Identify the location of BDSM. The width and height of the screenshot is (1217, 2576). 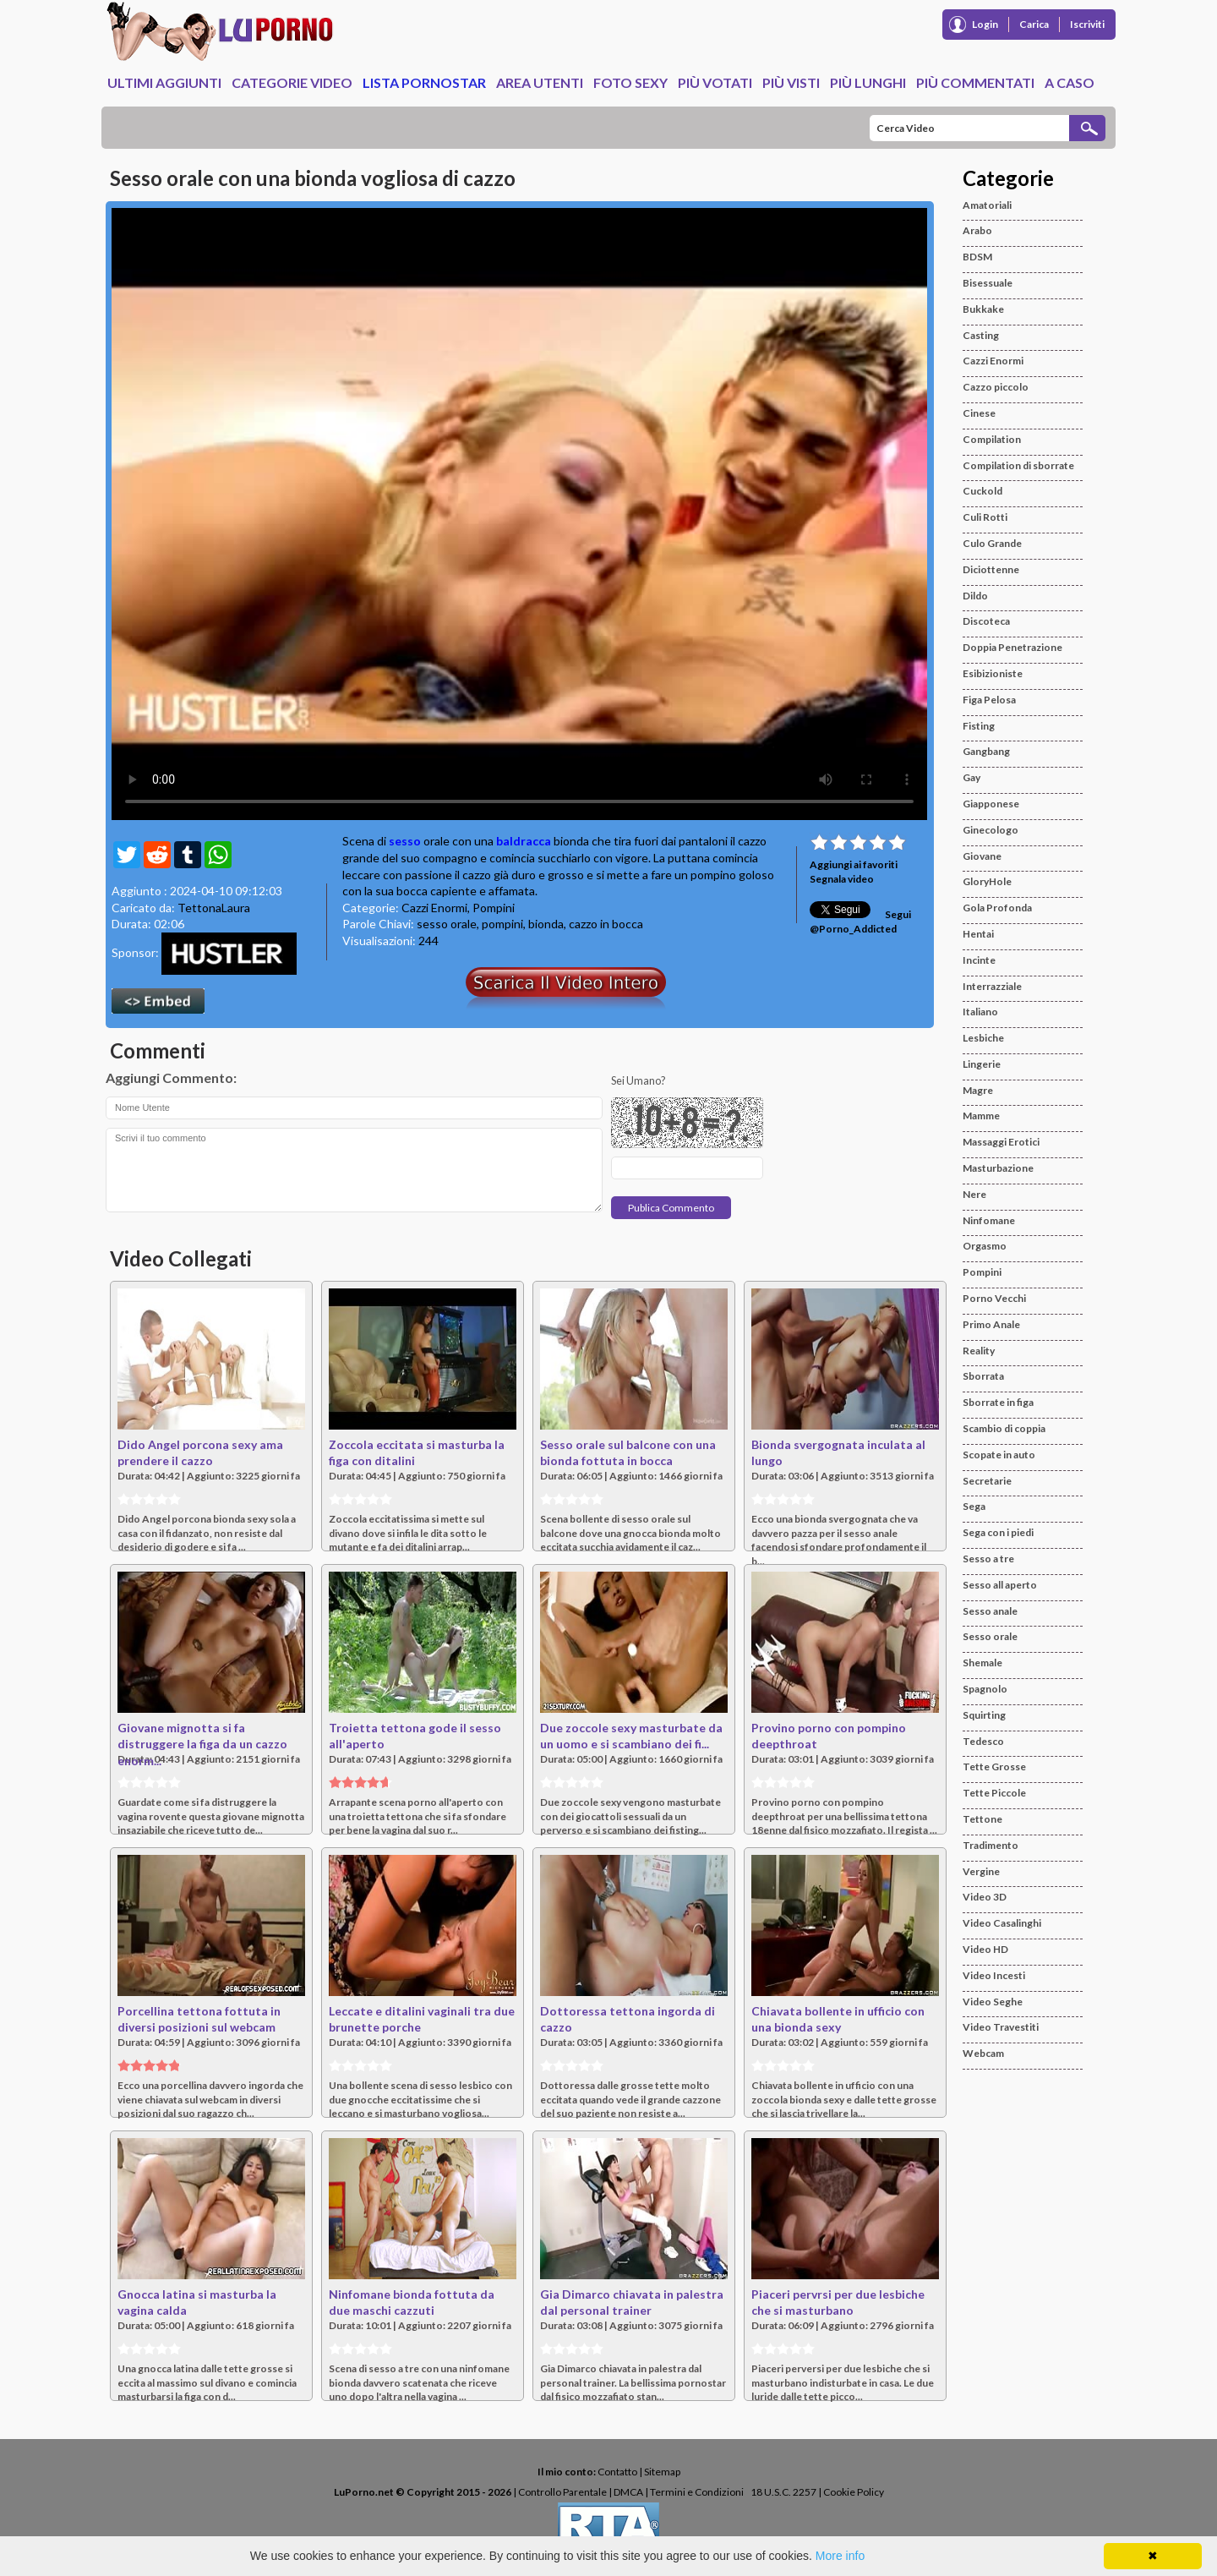
(977, 256).